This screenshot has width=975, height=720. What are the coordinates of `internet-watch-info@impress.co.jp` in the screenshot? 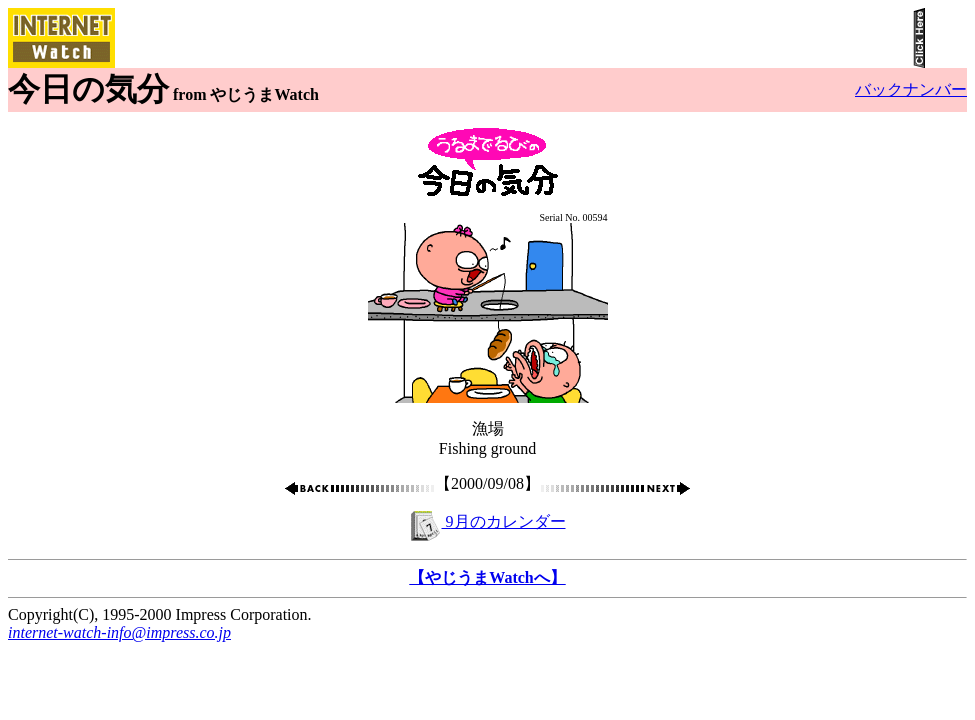 It's located at (119, 632).